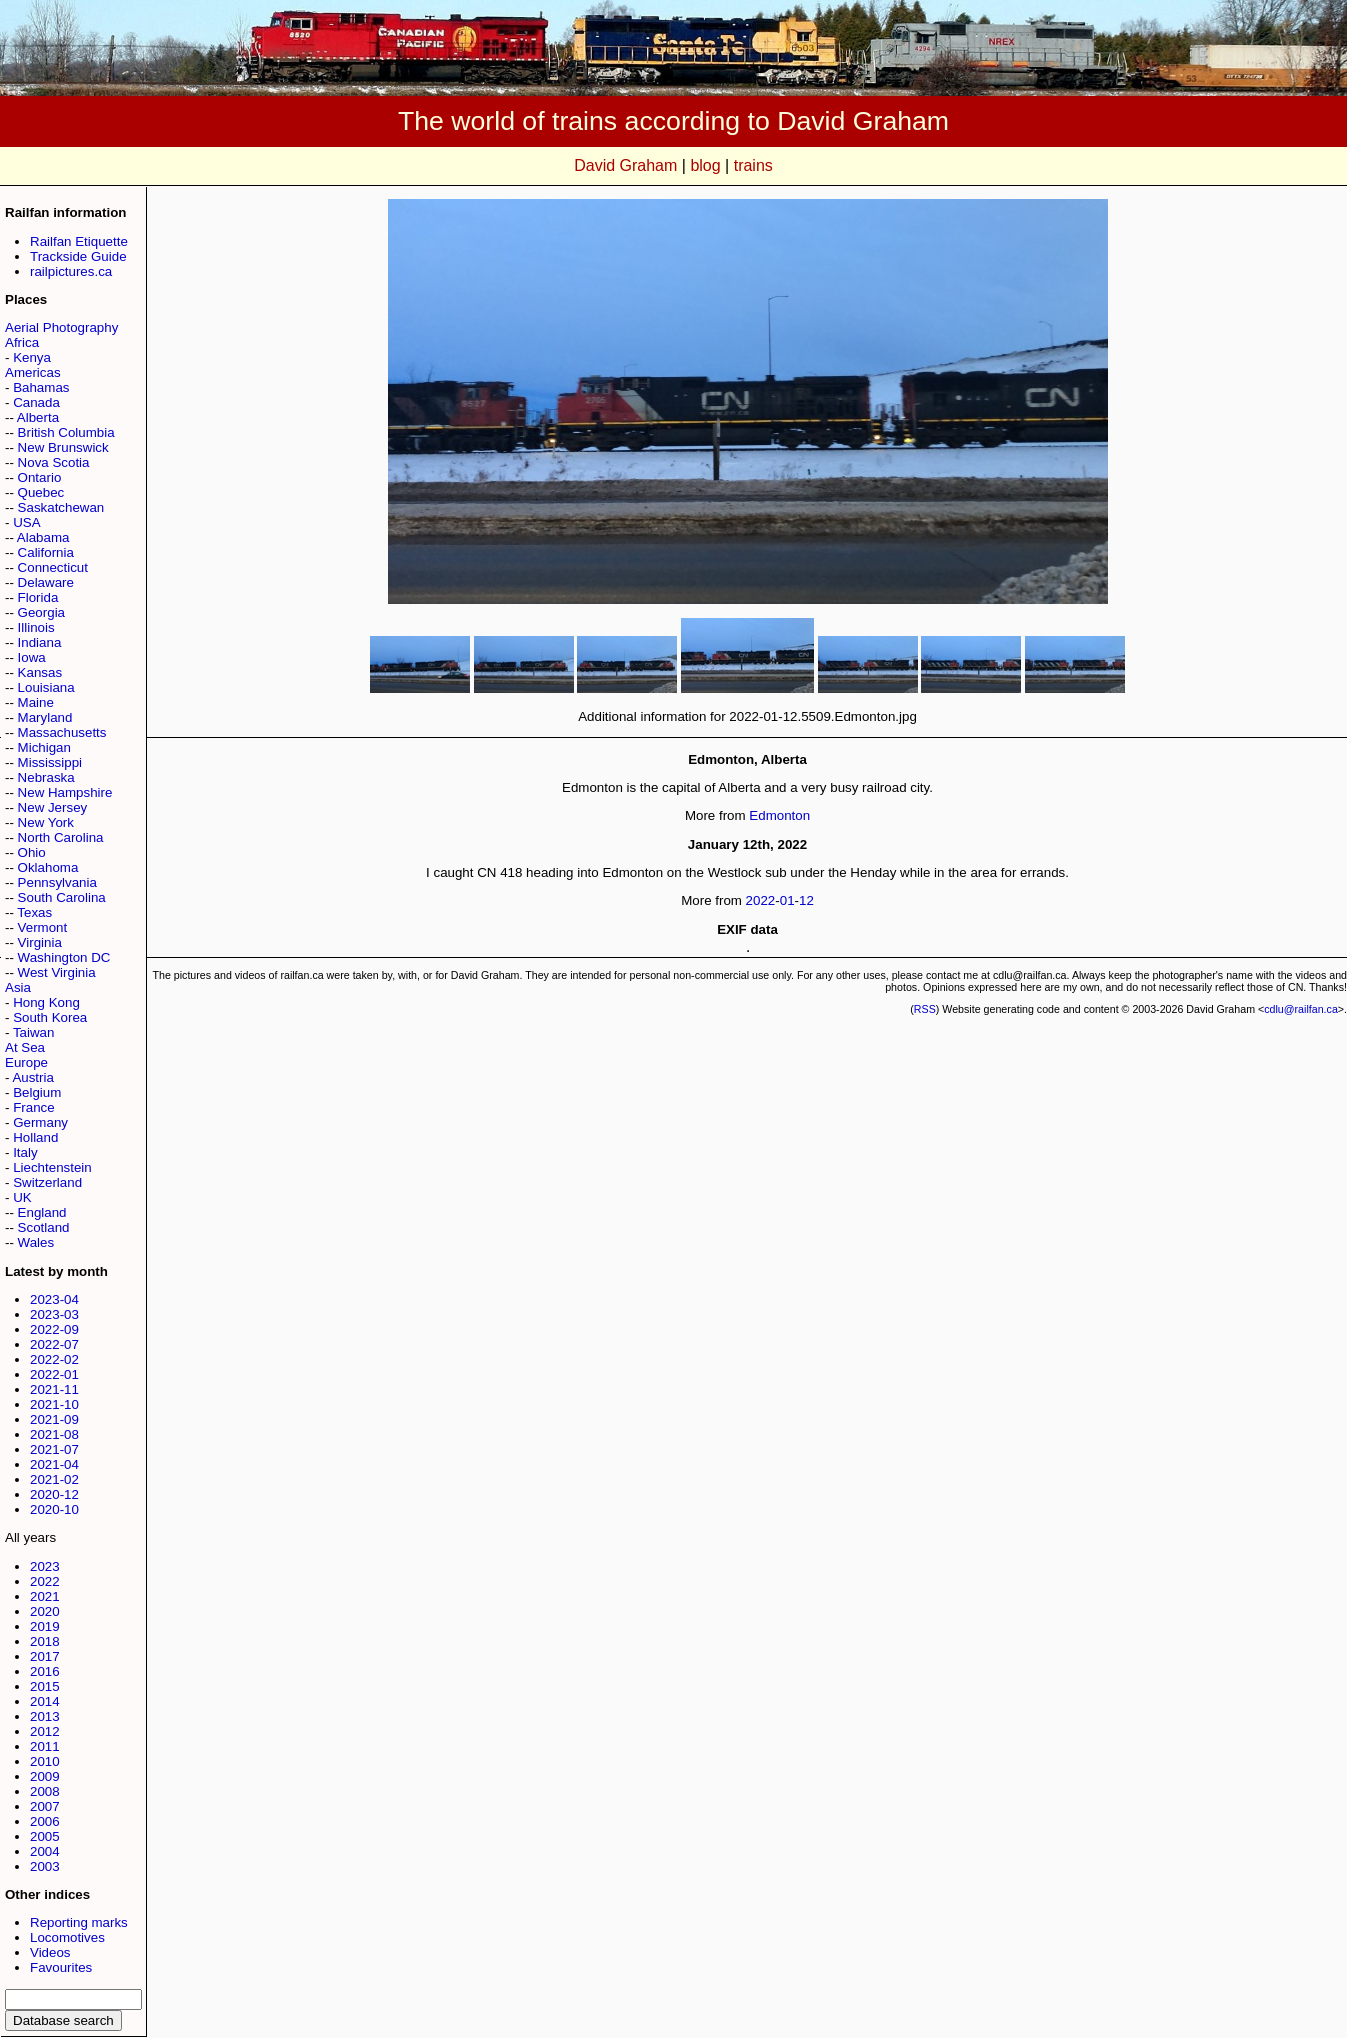 The image size is (1347, 2038). Describe the element at coordinates (45, 1596) in the screenshot. I see `2021` at that location.